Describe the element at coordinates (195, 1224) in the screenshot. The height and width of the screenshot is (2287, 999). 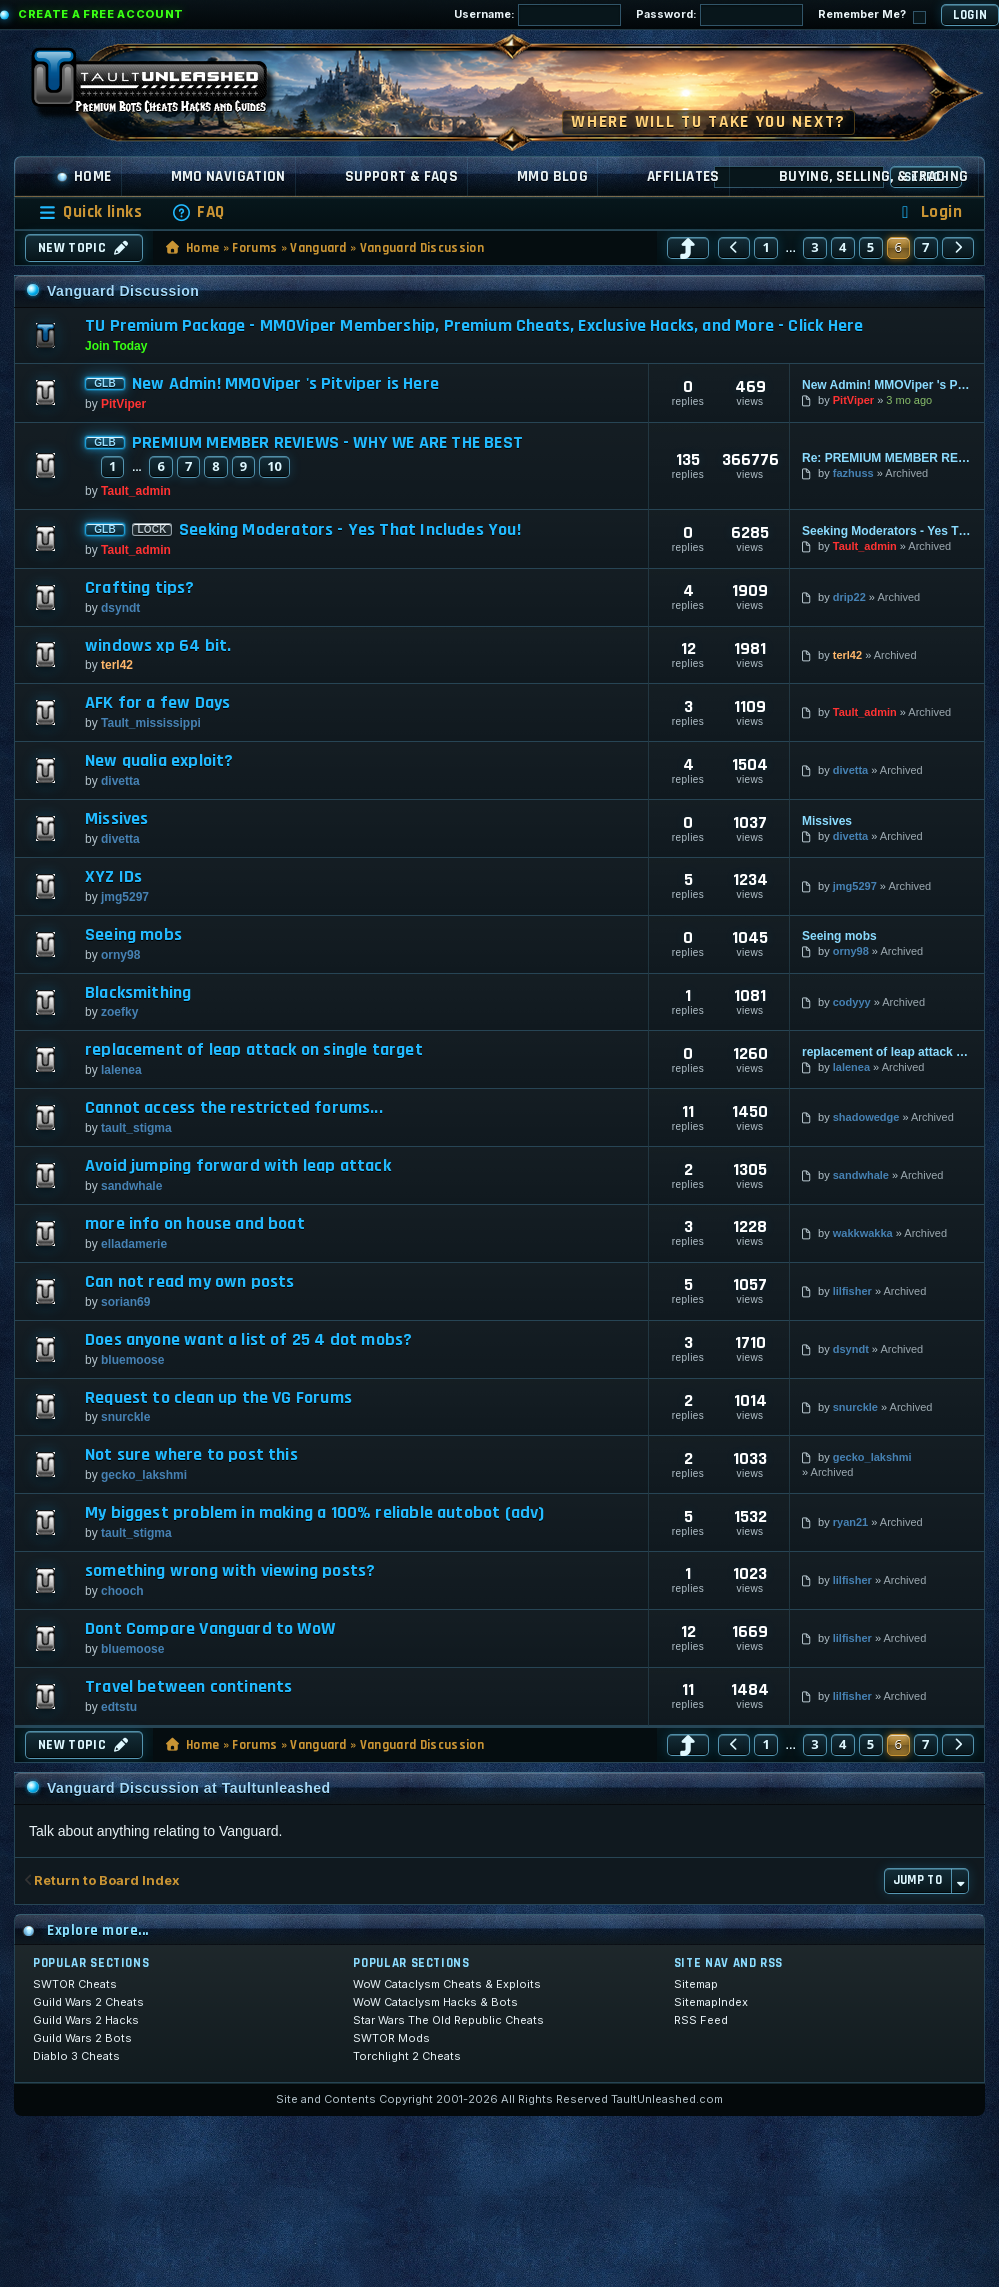
I see `more info on house and boat` at that location.